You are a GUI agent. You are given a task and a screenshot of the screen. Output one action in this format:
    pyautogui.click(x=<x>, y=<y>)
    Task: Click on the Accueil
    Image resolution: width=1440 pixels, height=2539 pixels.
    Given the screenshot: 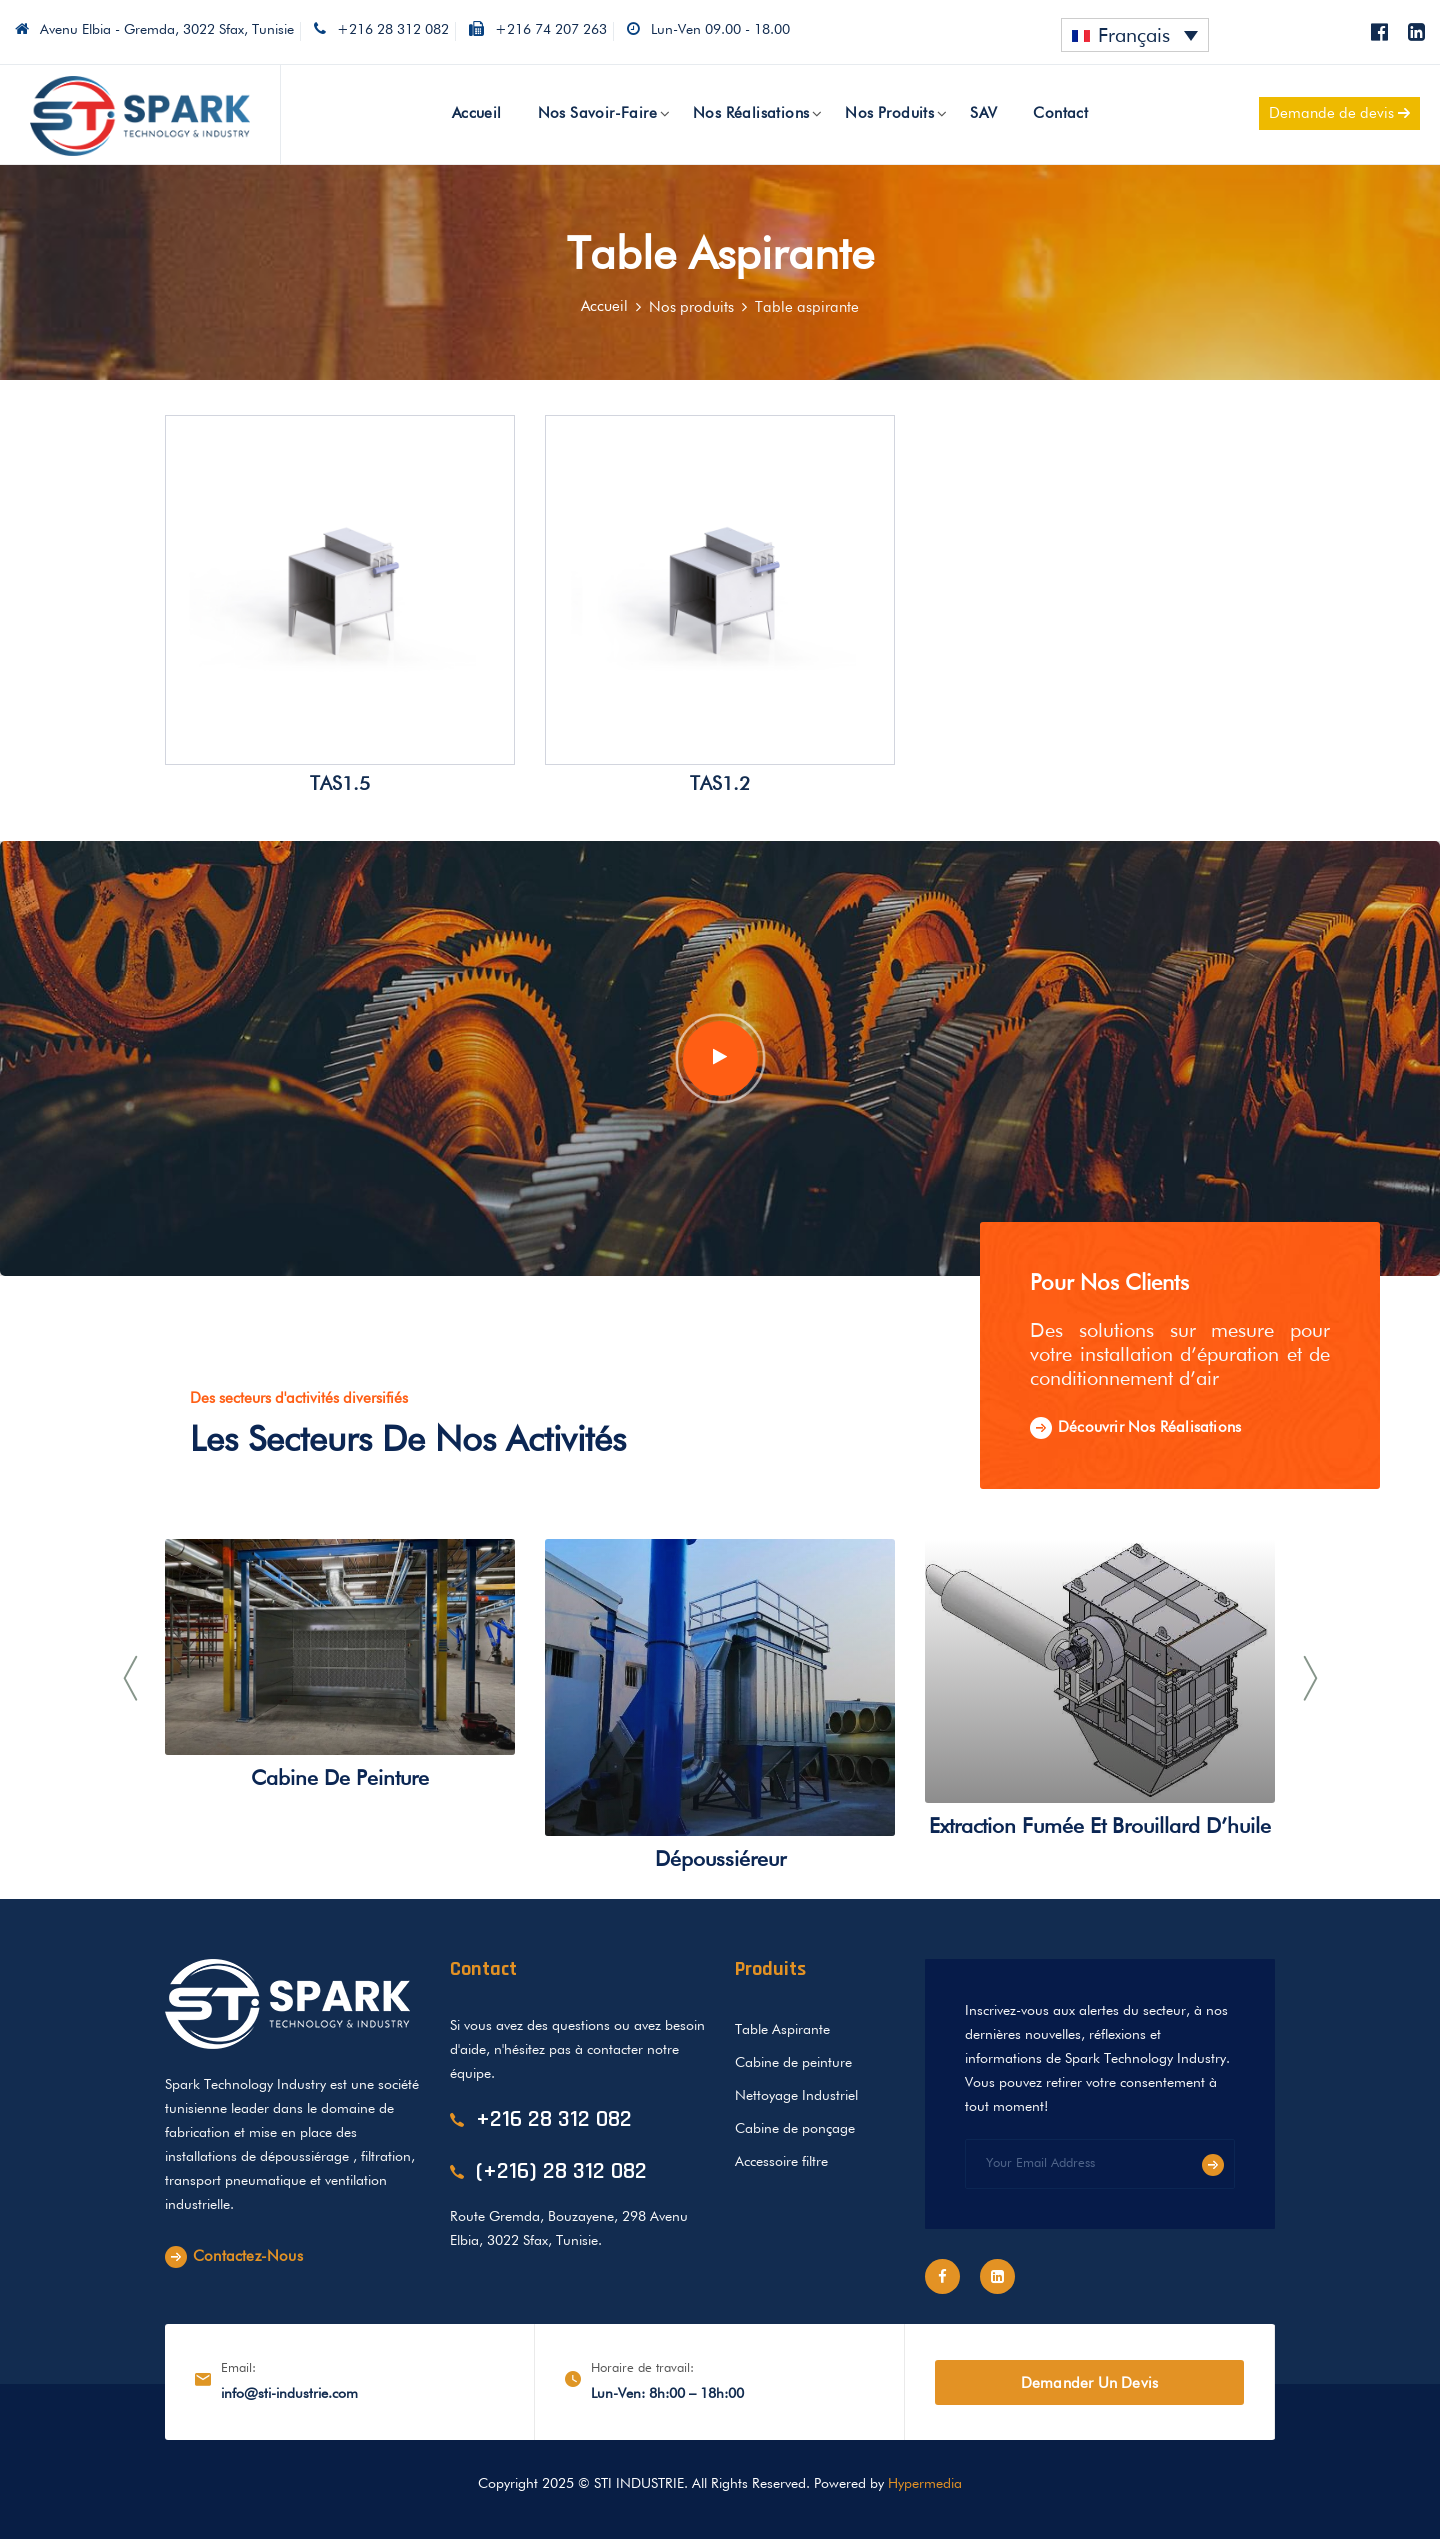 What is the action you would take?
    pyautogui.click(x=477, y=113)
    